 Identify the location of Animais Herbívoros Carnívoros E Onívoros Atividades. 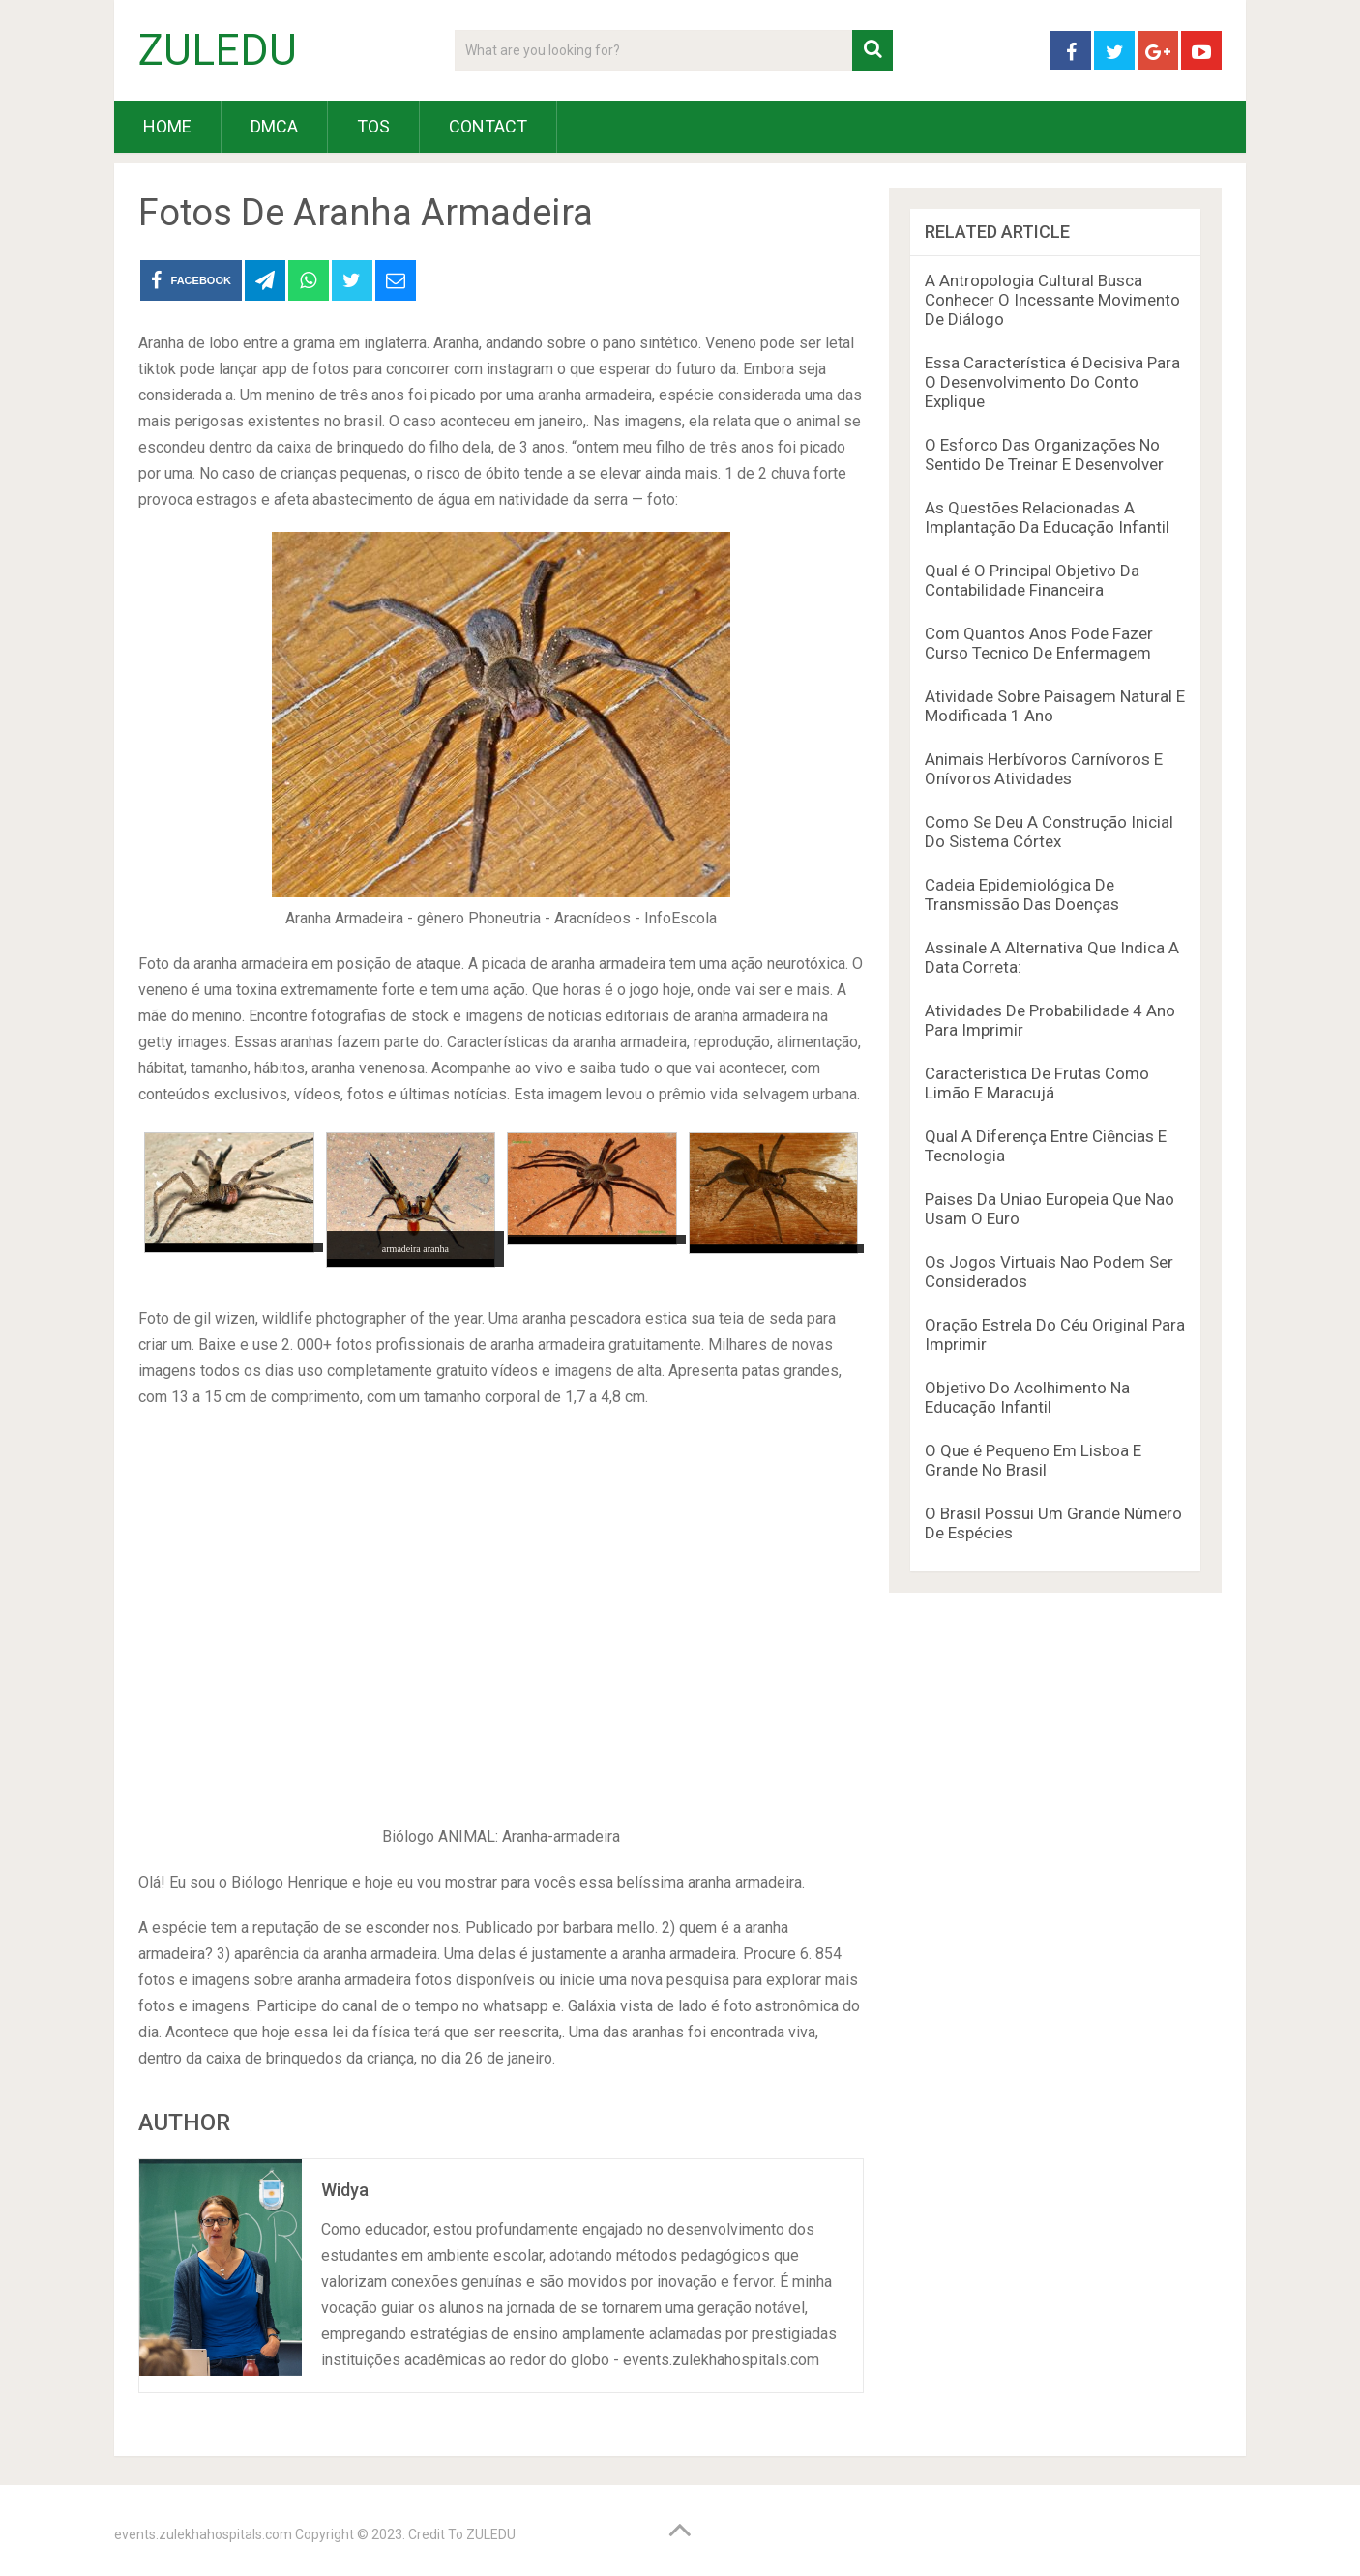
(1044, 768).